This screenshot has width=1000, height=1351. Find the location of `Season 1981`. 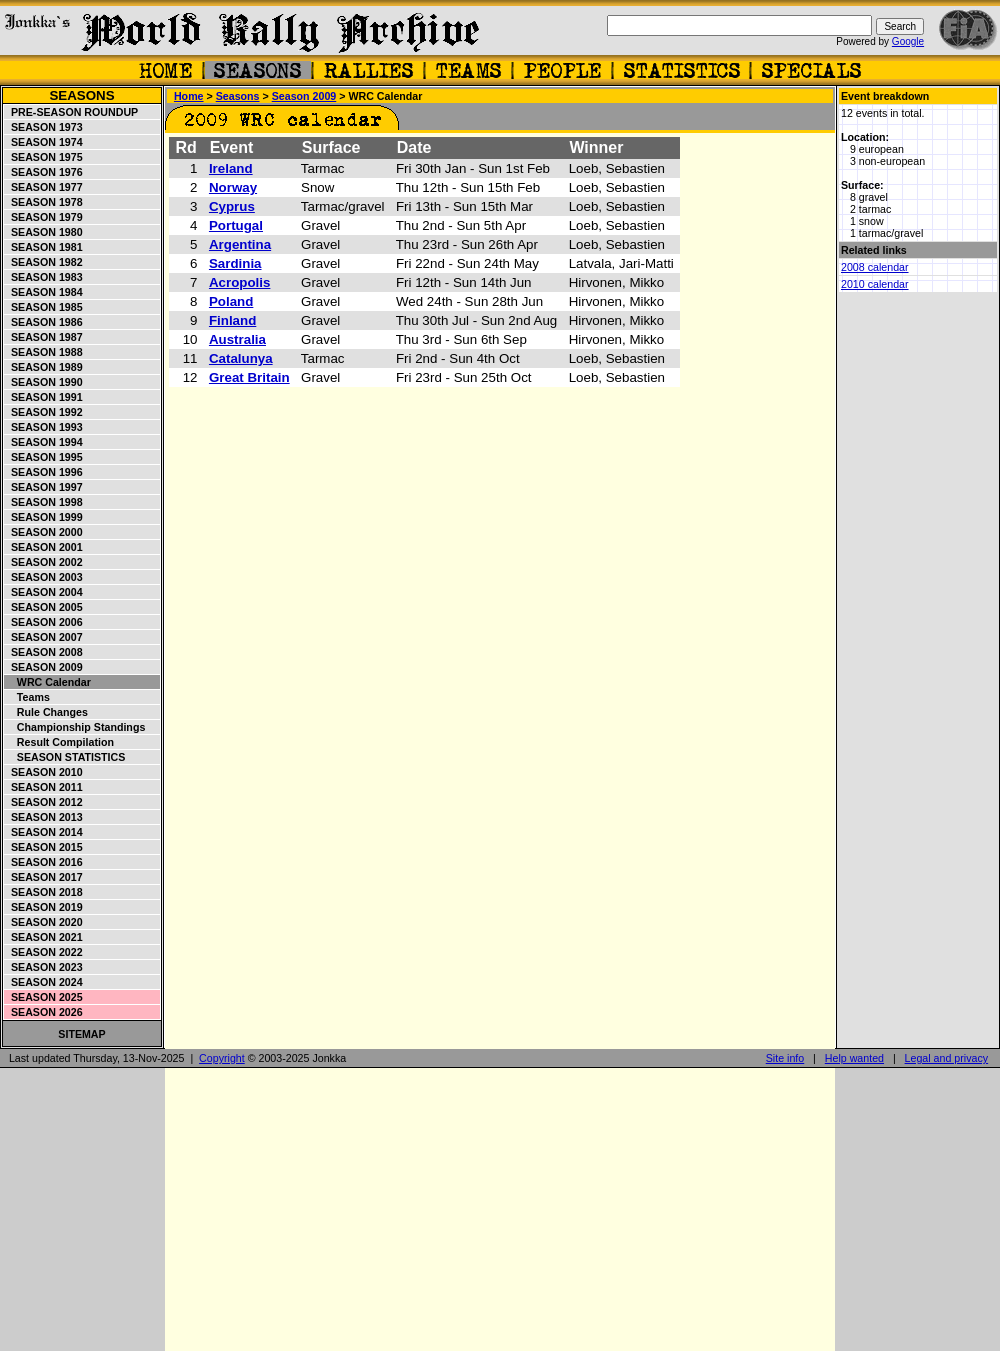

Season 1981 is located at coordinates (44, 247).